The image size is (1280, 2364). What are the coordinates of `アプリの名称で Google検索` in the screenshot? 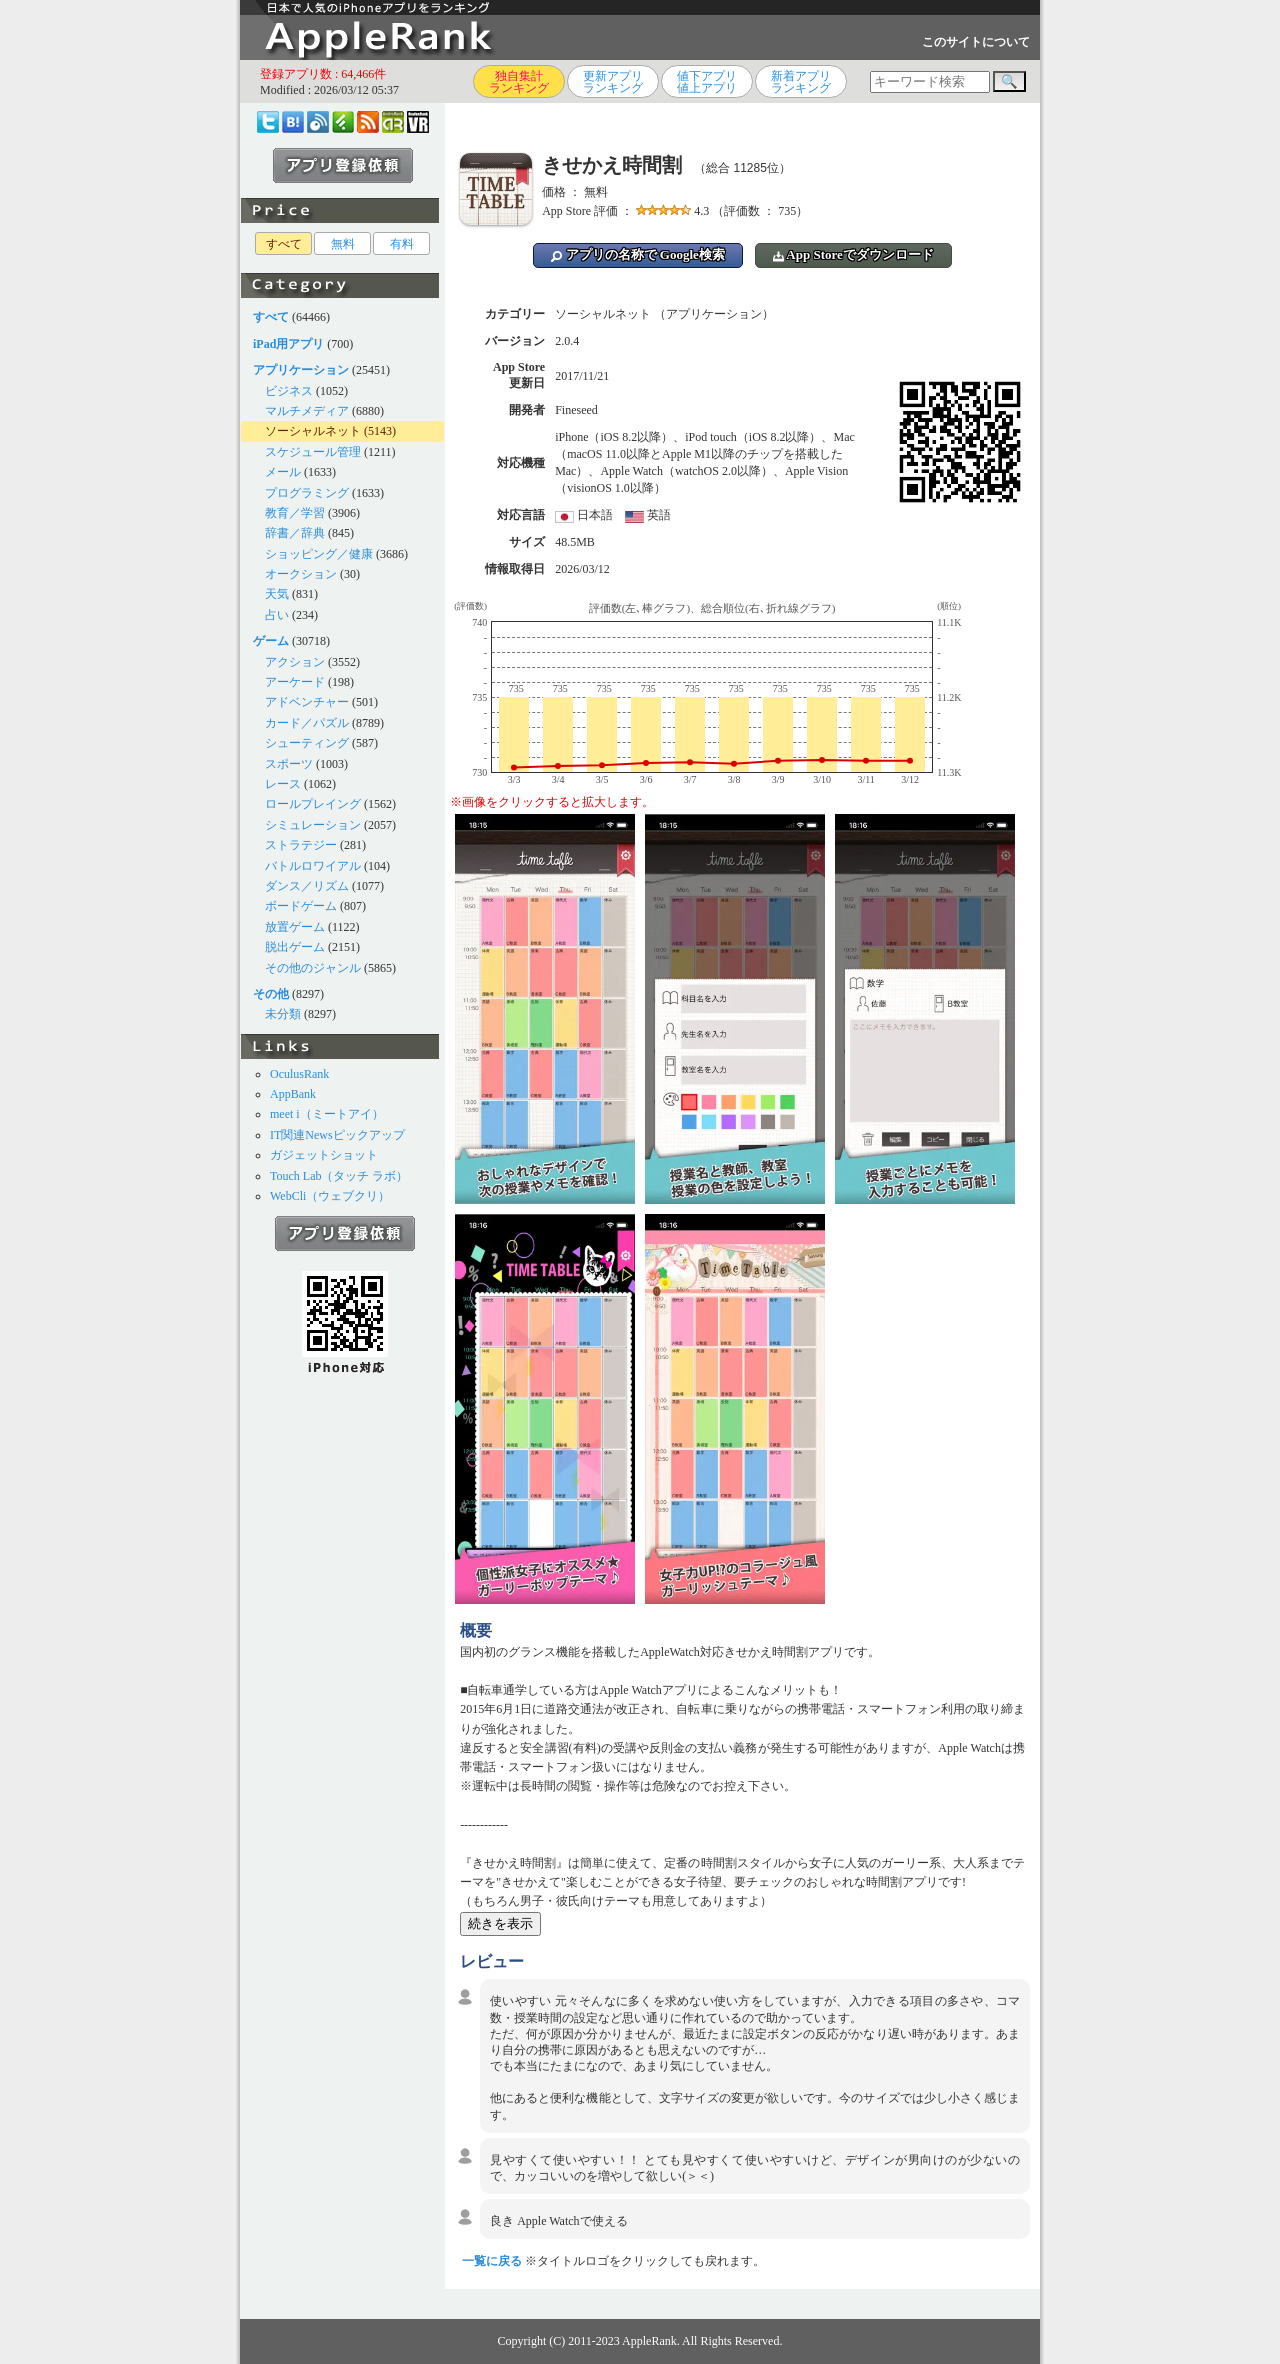 It's located at (638, 254).